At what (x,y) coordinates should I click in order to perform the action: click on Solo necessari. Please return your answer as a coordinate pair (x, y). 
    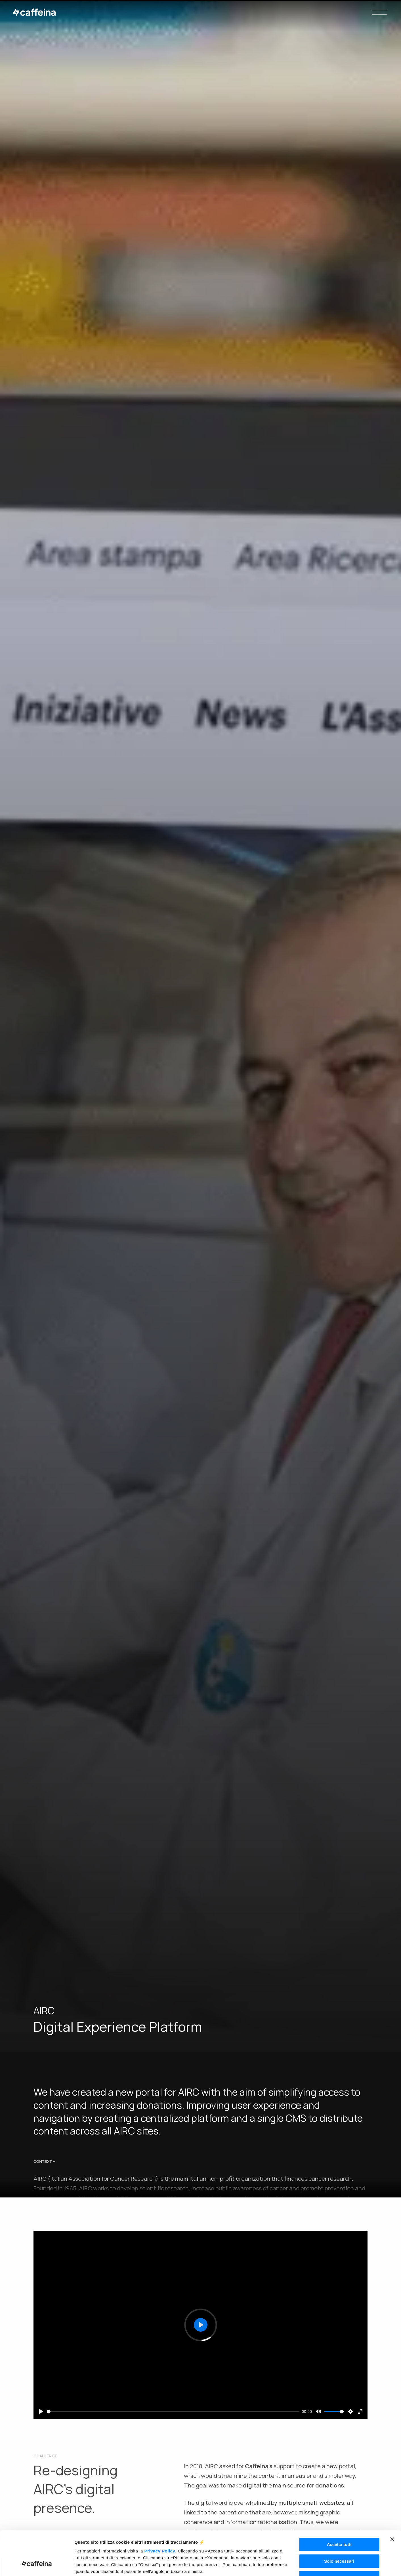
    Looking at the image, I should click on (339, 2523).